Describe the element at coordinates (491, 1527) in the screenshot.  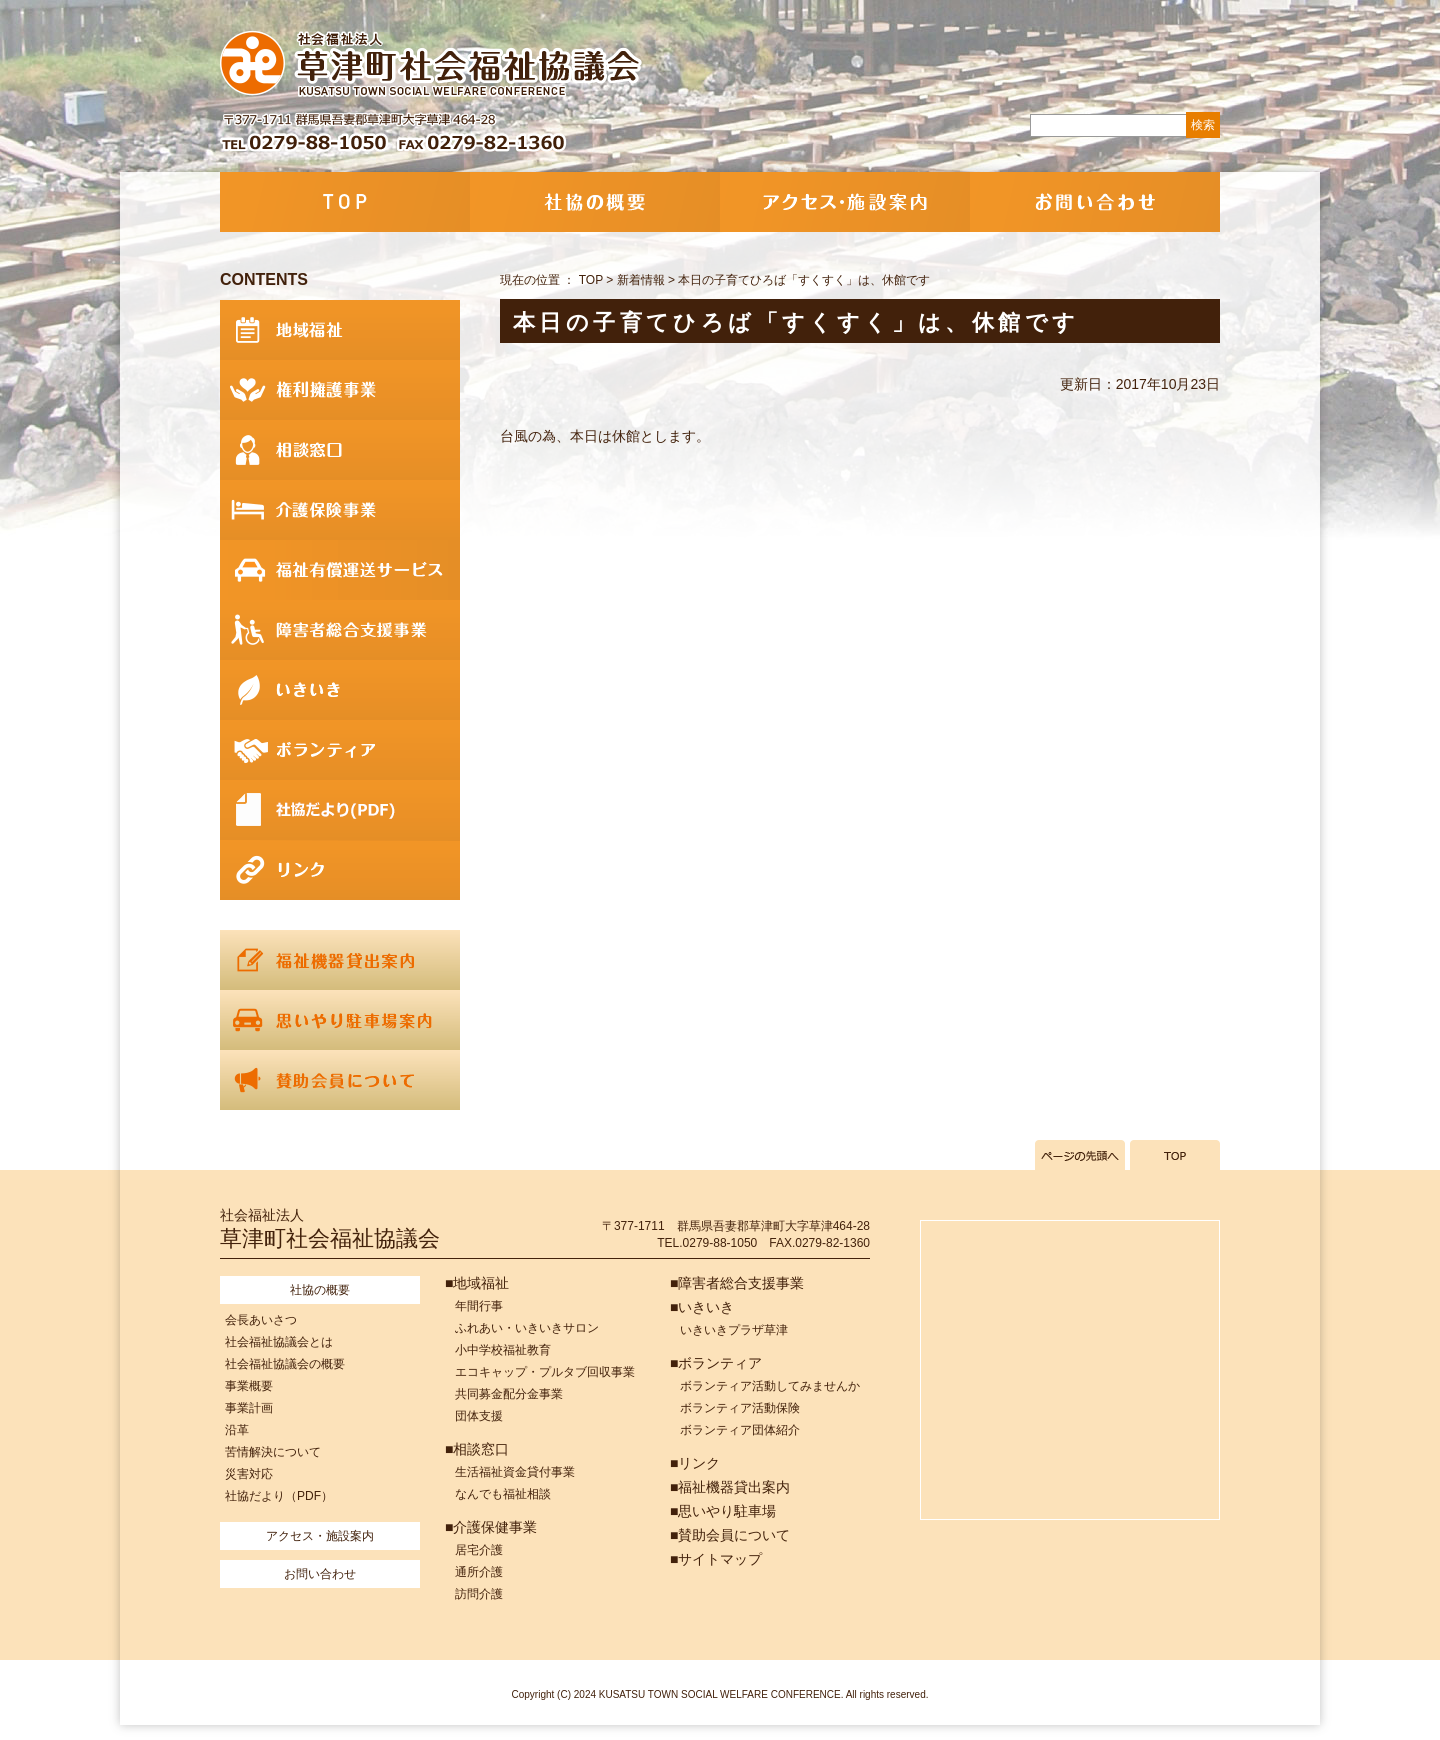
I see `■介護保健事業` at that location.